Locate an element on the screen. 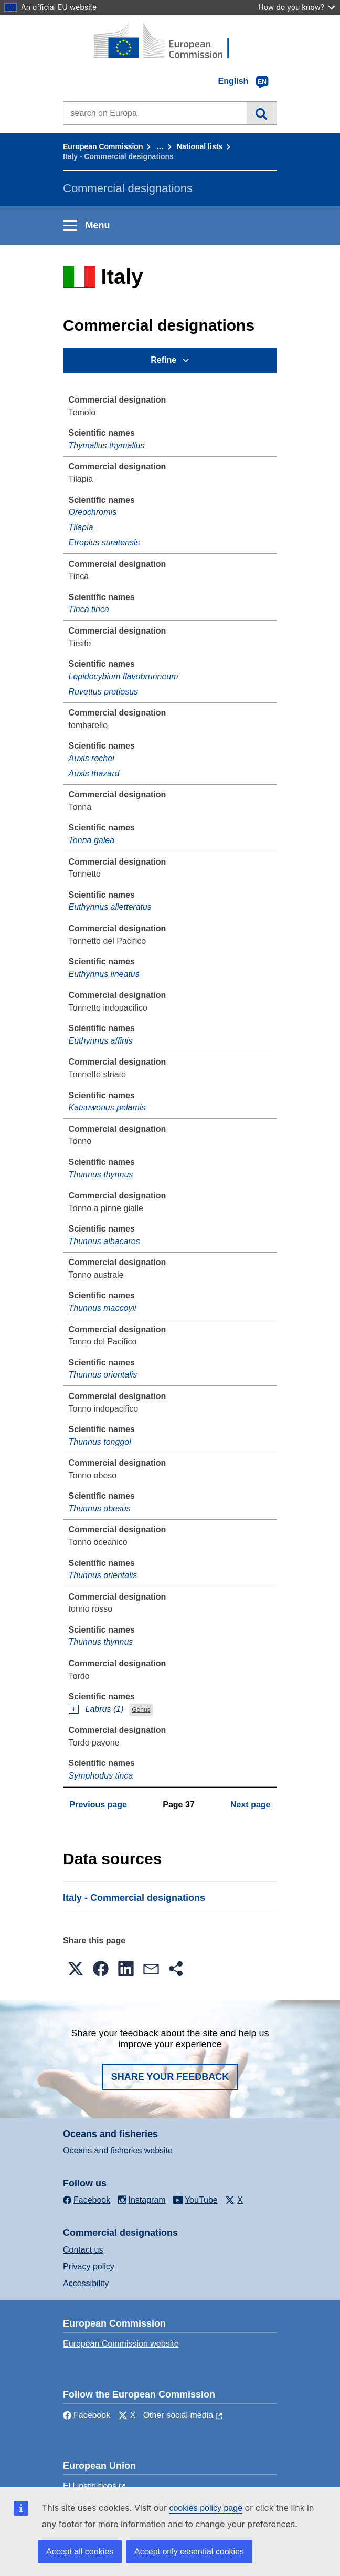 The width and height of the screenshot is (340, 2576). Refine is located at coordinates (163, 359).